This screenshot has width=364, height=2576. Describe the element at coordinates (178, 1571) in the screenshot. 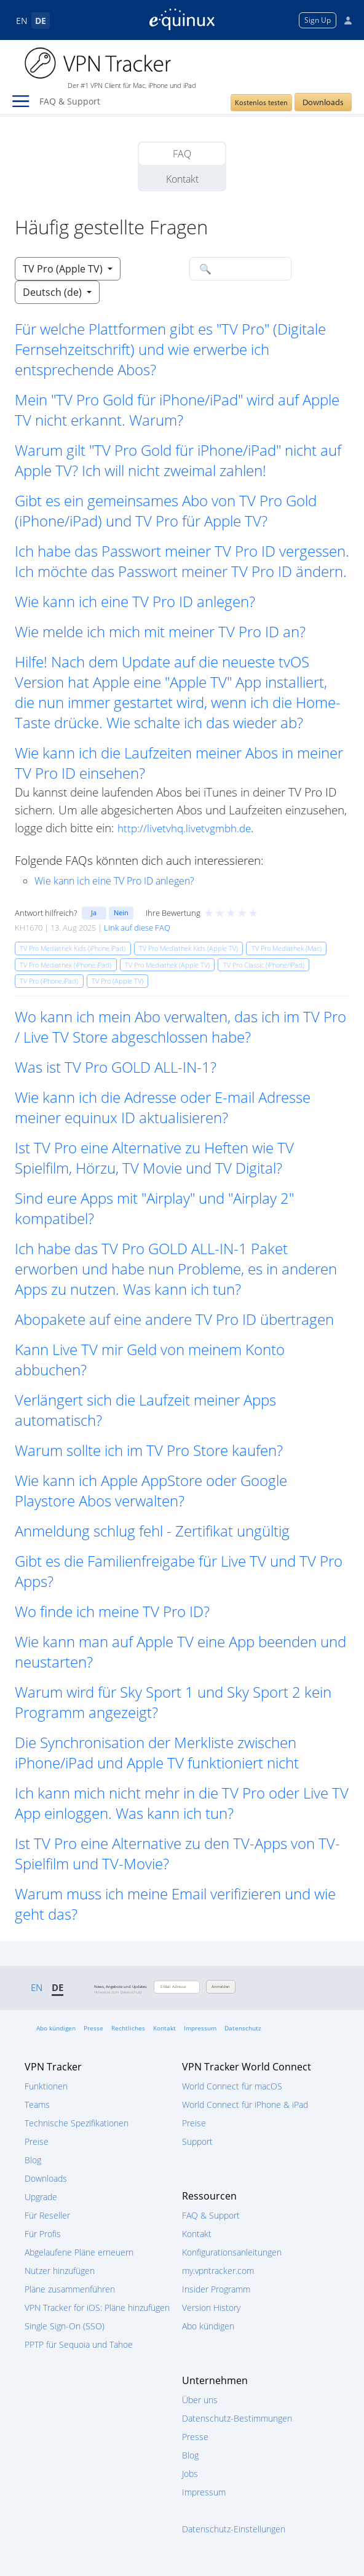

I see `Gibt es die Familienfreigabe für Live TV und TV Pro Apps? [button]` at that location.